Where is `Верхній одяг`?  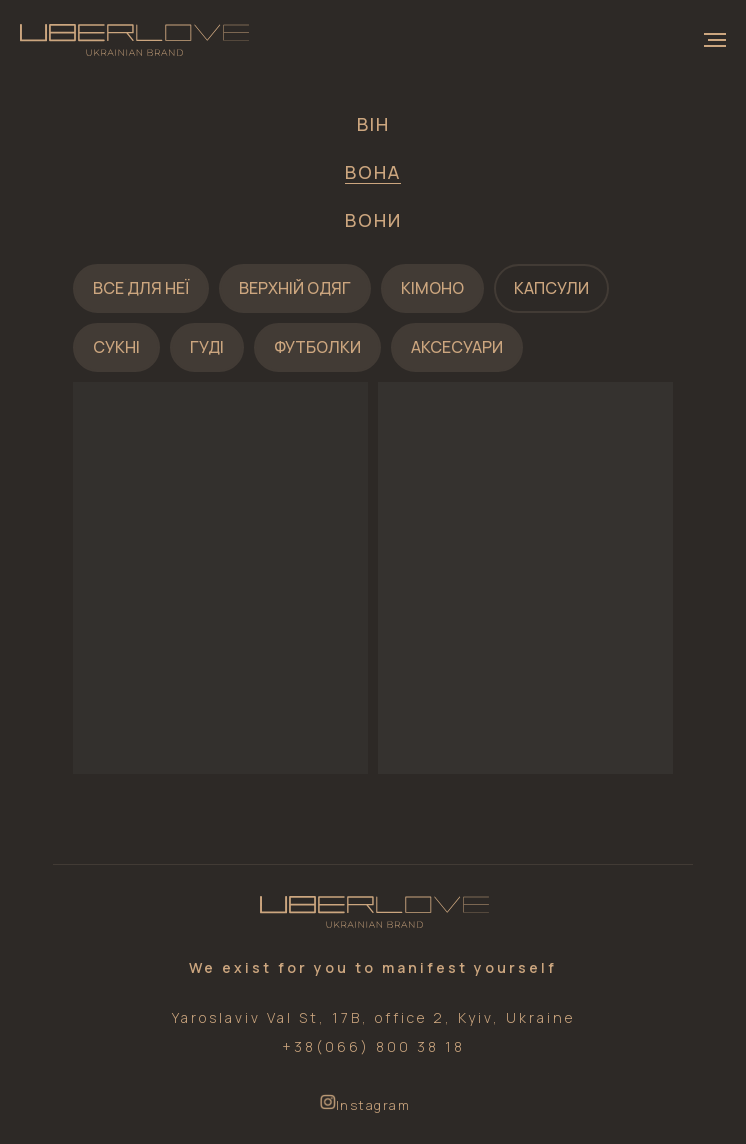 Верхній одяг is located at coordinates (295, 288).